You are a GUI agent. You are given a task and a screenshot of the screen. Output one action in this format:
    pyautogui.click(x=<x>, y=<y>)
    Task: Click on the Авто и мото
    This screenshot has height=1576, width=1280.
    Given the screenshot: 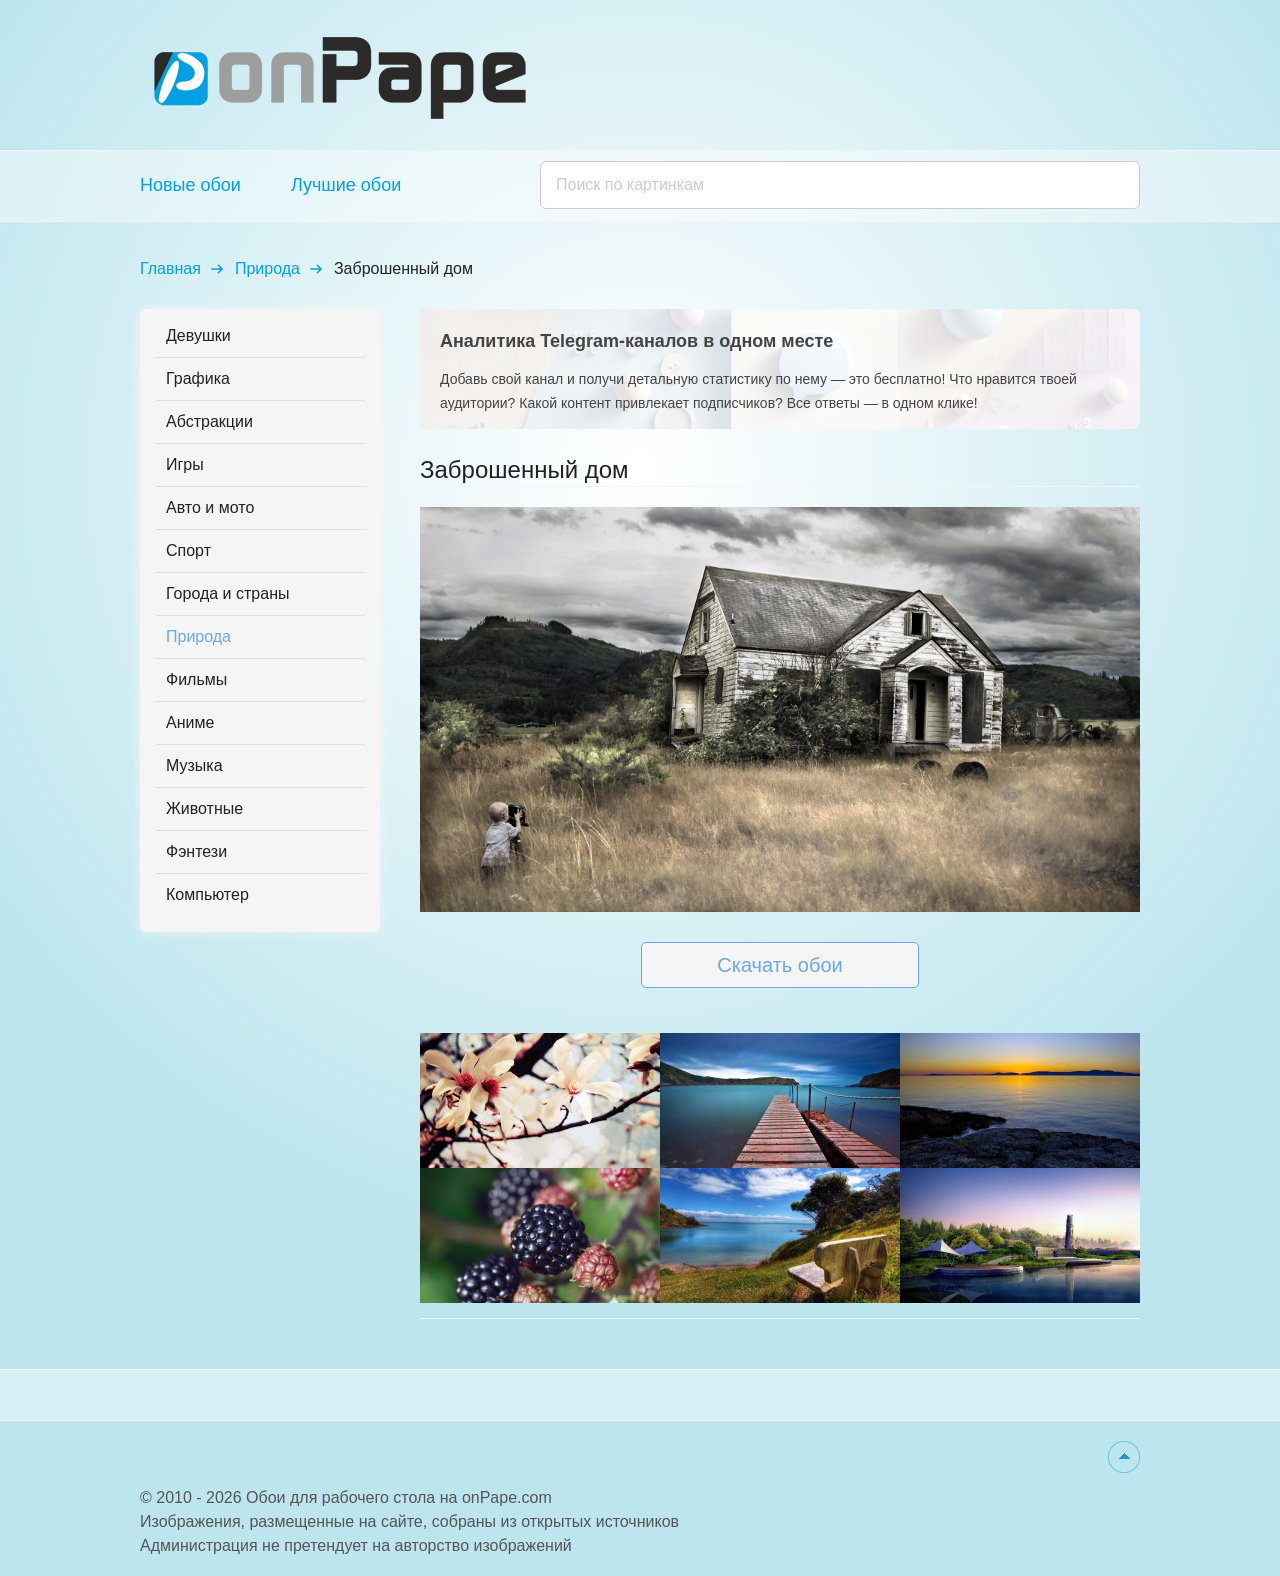 What is the action you would take?
    pyautogui.click(x=210, y=507)
    